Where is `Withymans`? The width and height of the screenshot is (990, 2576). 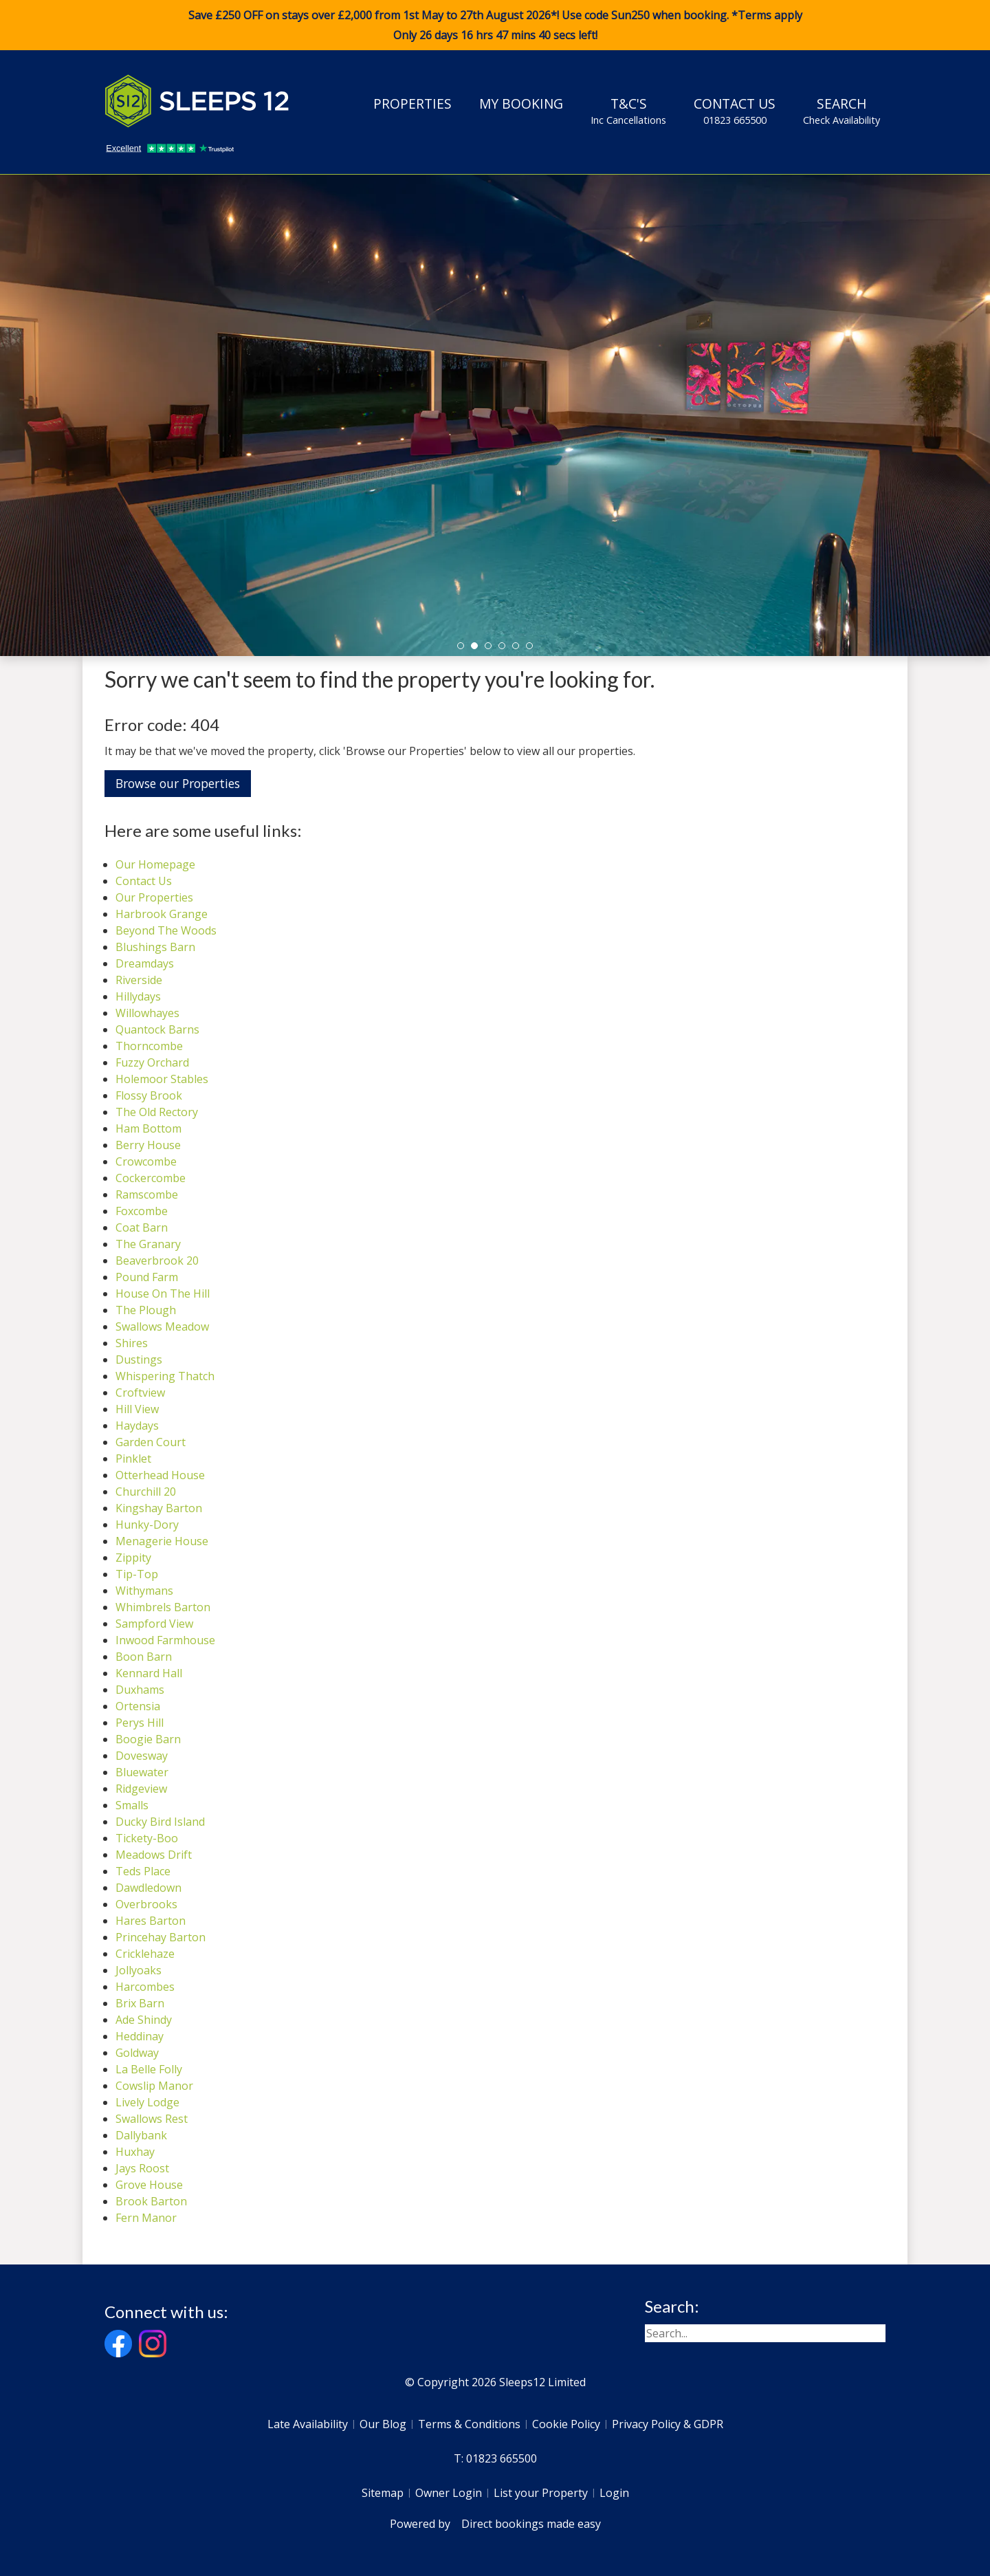
Withymans is located at coordinates (144, 1590).